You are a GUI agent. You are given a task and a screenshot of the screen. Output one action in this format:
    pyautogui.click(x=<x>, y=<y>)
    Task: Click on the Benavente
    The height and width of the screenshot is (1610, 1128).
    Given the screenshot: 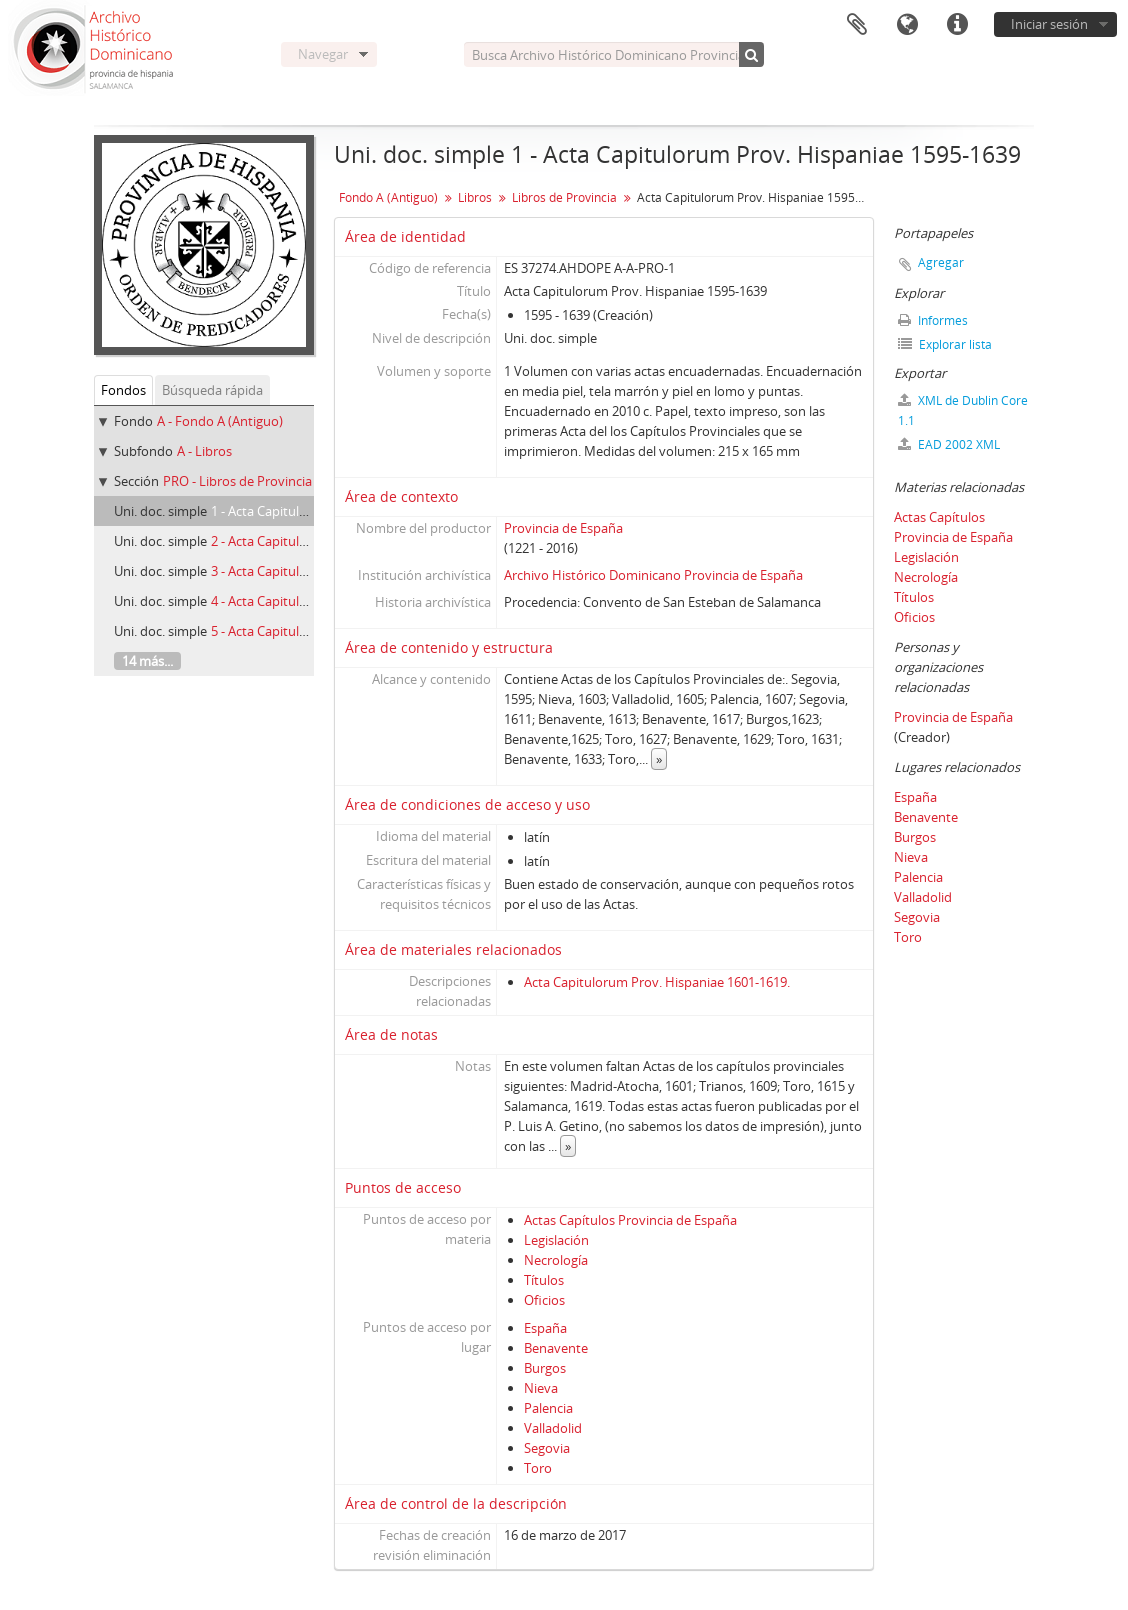 What is the action you would take?
    pyautogui.click(x=556, y=1348)
    